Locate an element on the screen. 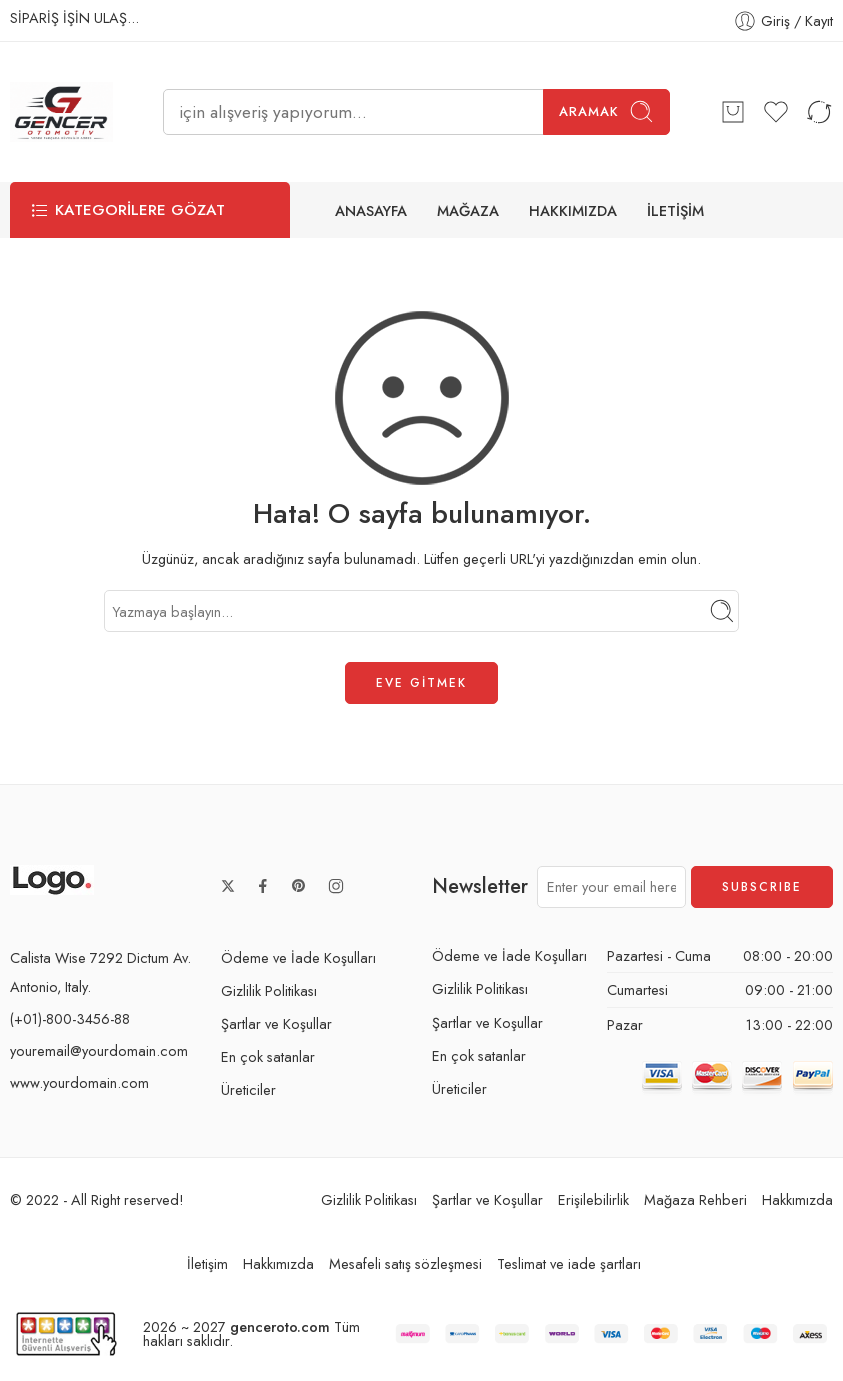  youremail@yourdomain.com is located at coordinates (99, 1050).